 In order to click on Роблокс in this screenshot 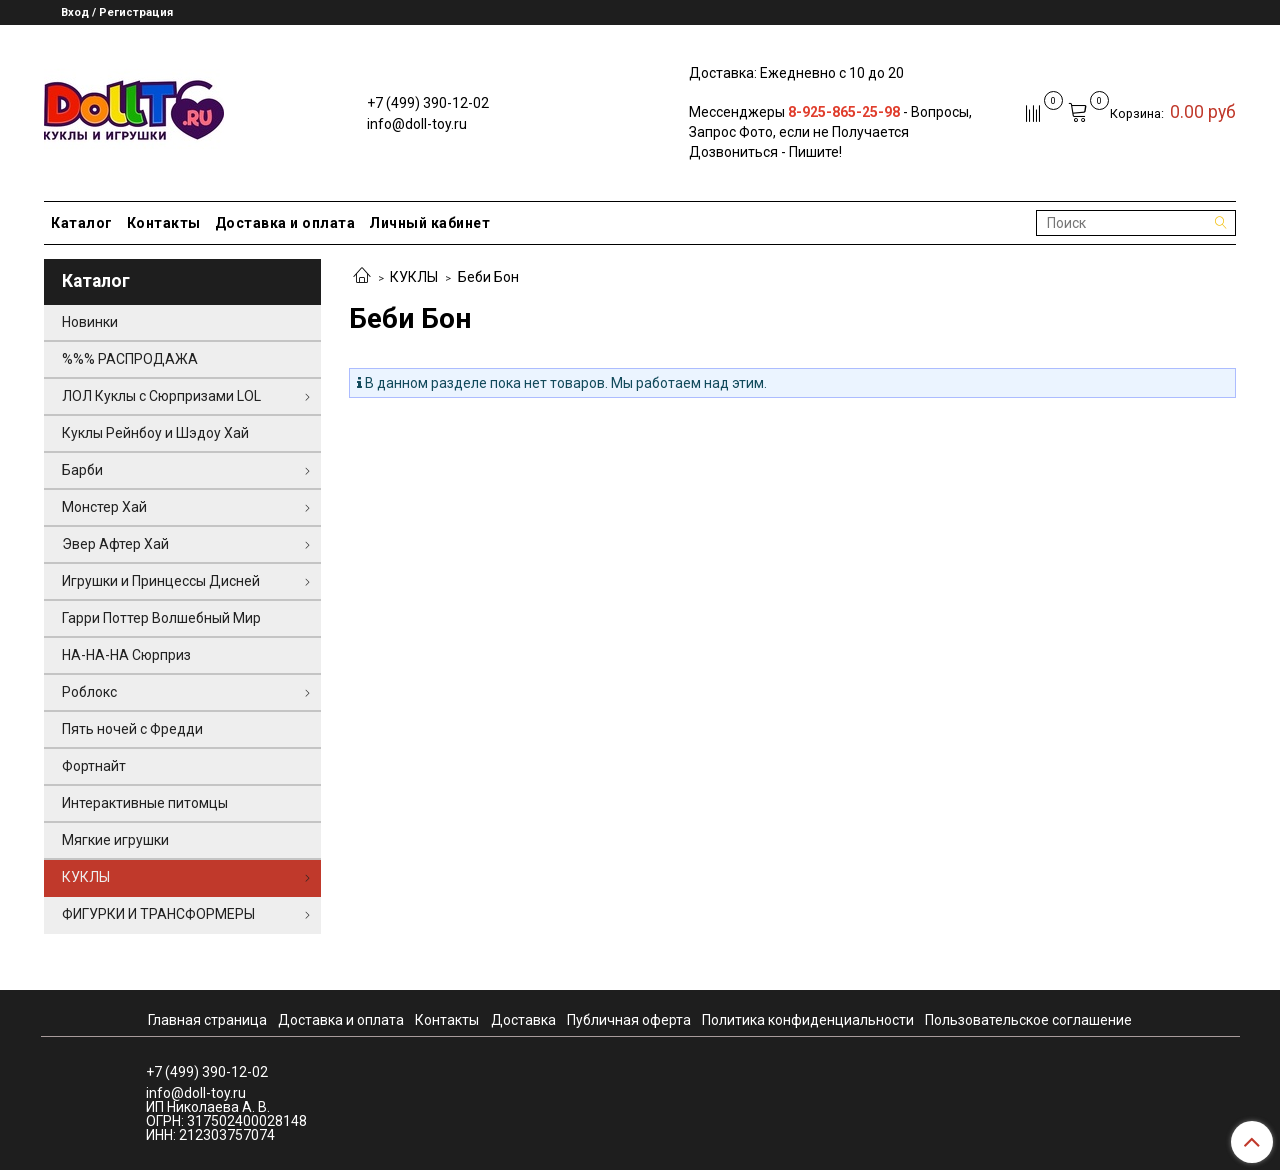, I will do `click(89, 692)`.